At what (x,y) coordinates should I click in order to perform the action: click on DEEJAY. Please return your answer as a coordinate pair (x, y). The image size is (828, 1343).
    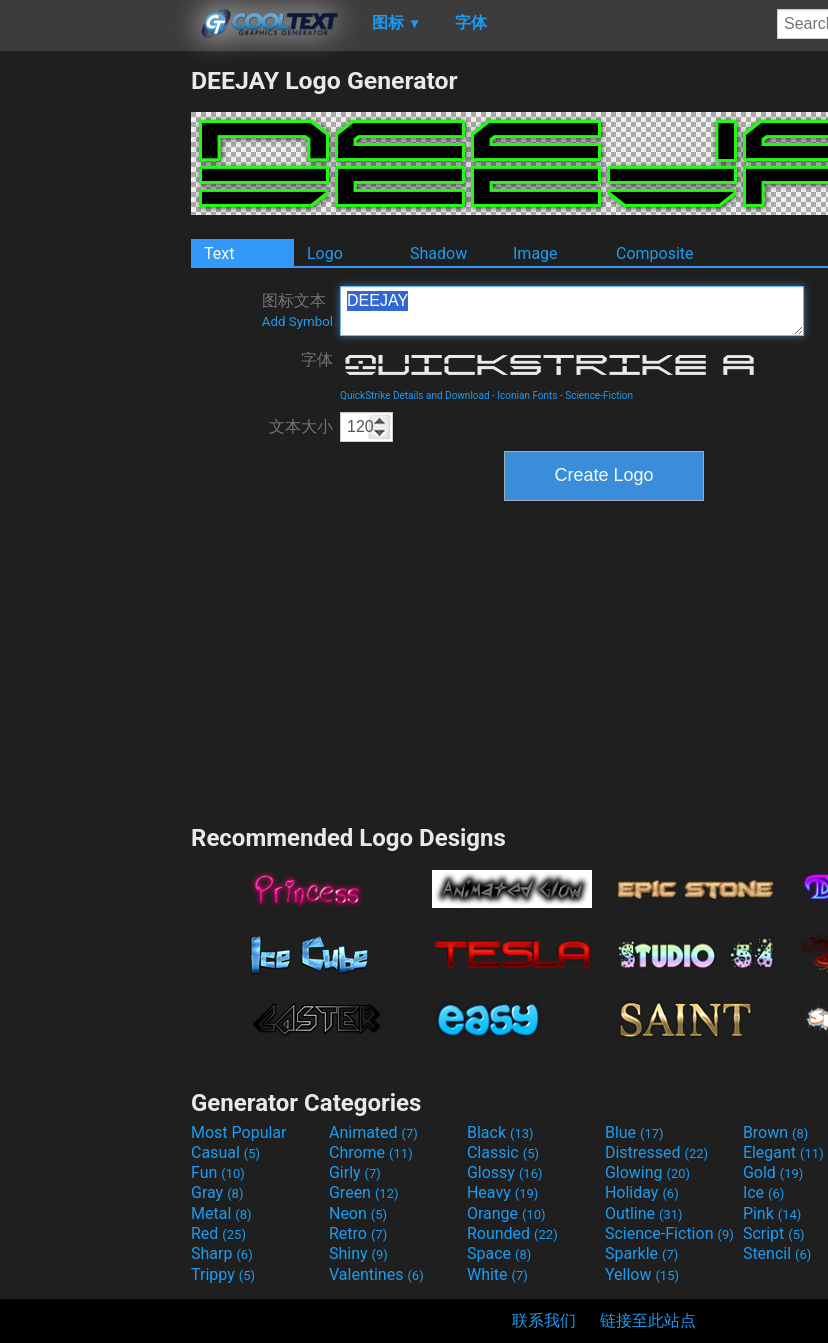
    Looking at the image, I should click on (572, 311).